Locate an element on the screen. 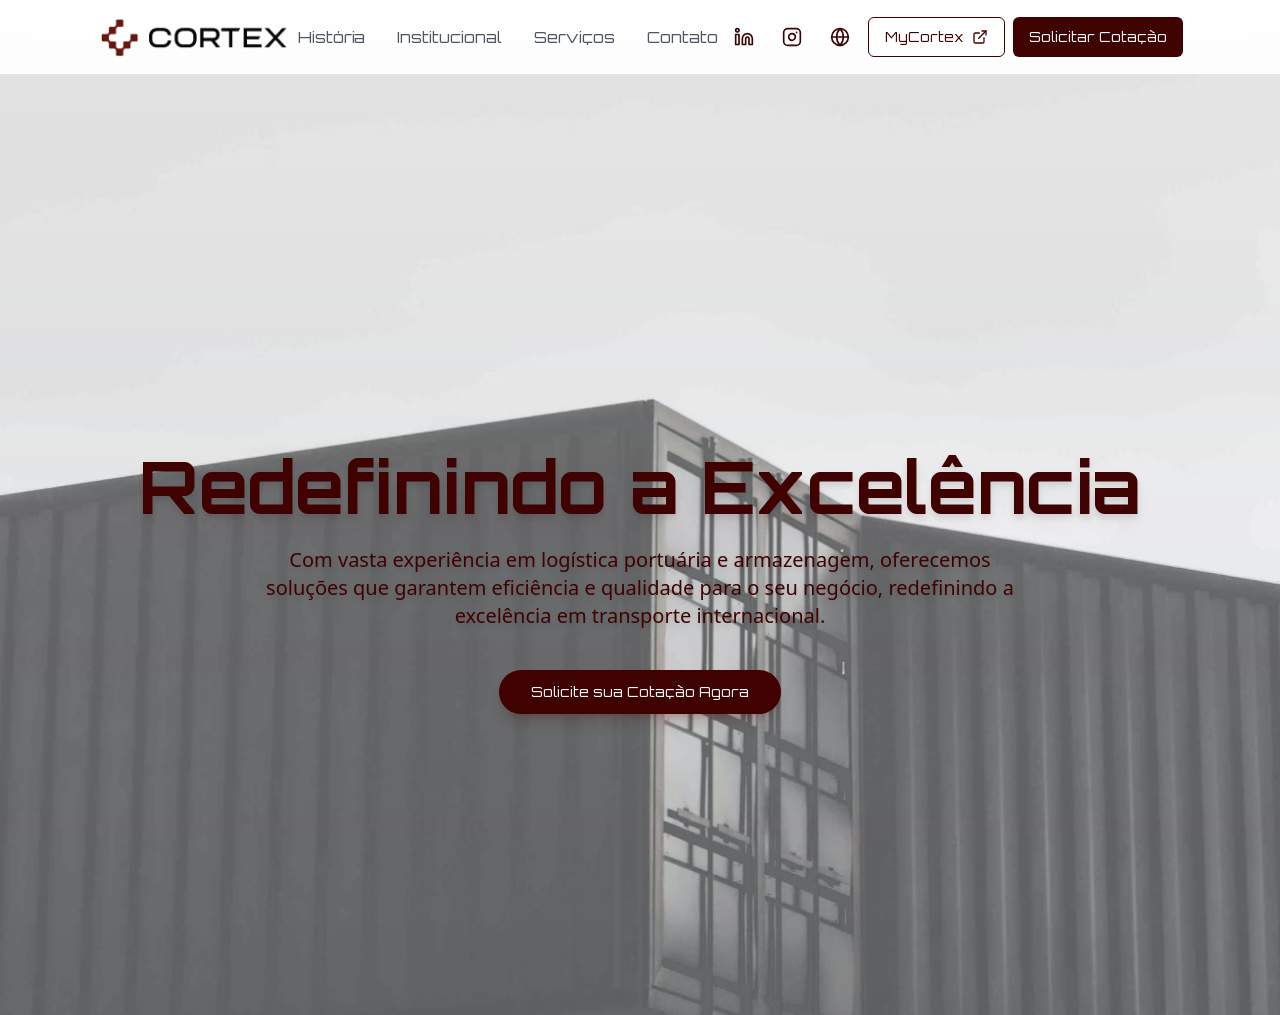  Solicitar Cotação is located at coordinates (1098, 36).